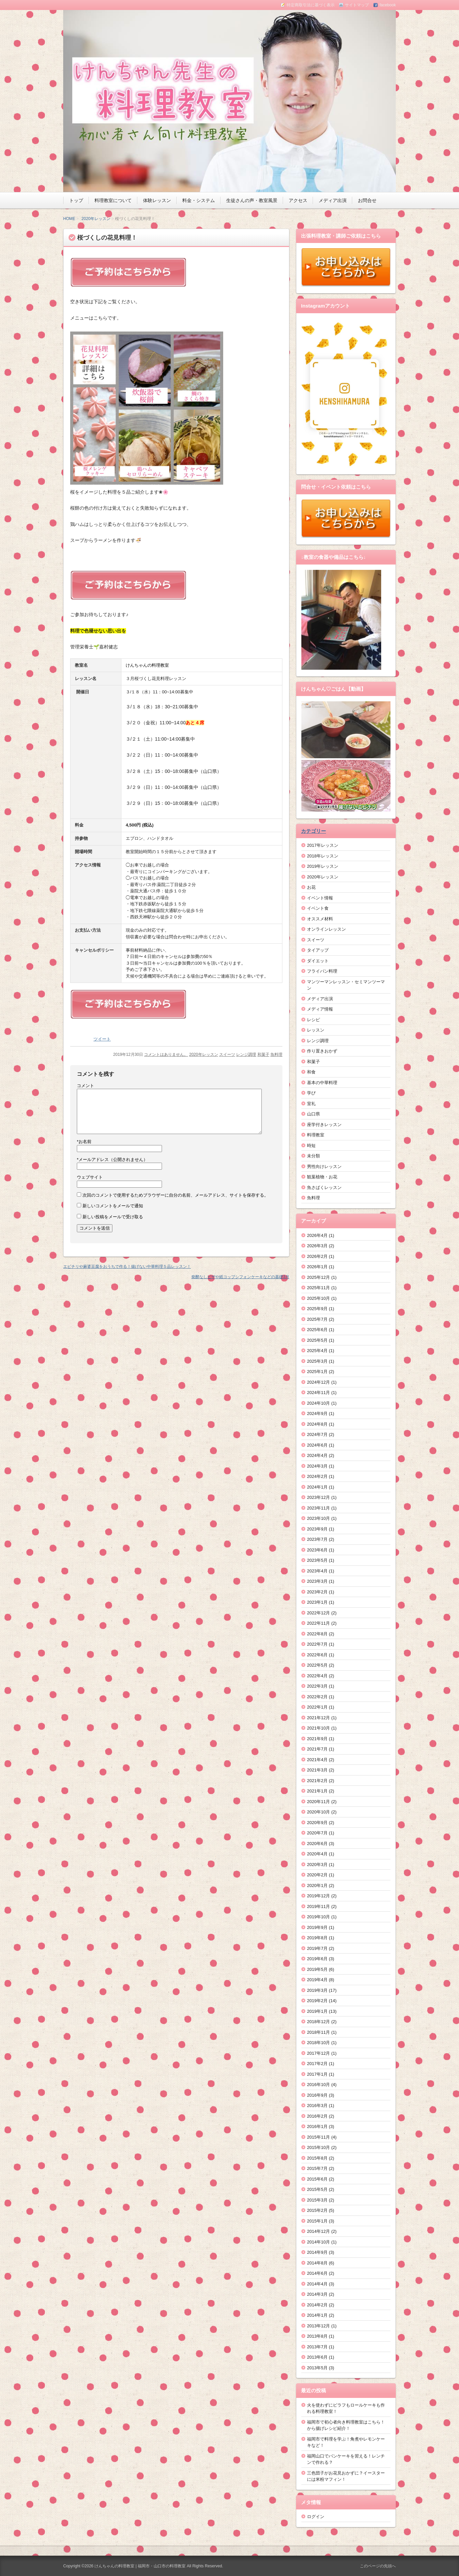  What do you see at coordinates (113, 200) in the screenshot?
I see `料理教室について` at bounding box center [113, 200].